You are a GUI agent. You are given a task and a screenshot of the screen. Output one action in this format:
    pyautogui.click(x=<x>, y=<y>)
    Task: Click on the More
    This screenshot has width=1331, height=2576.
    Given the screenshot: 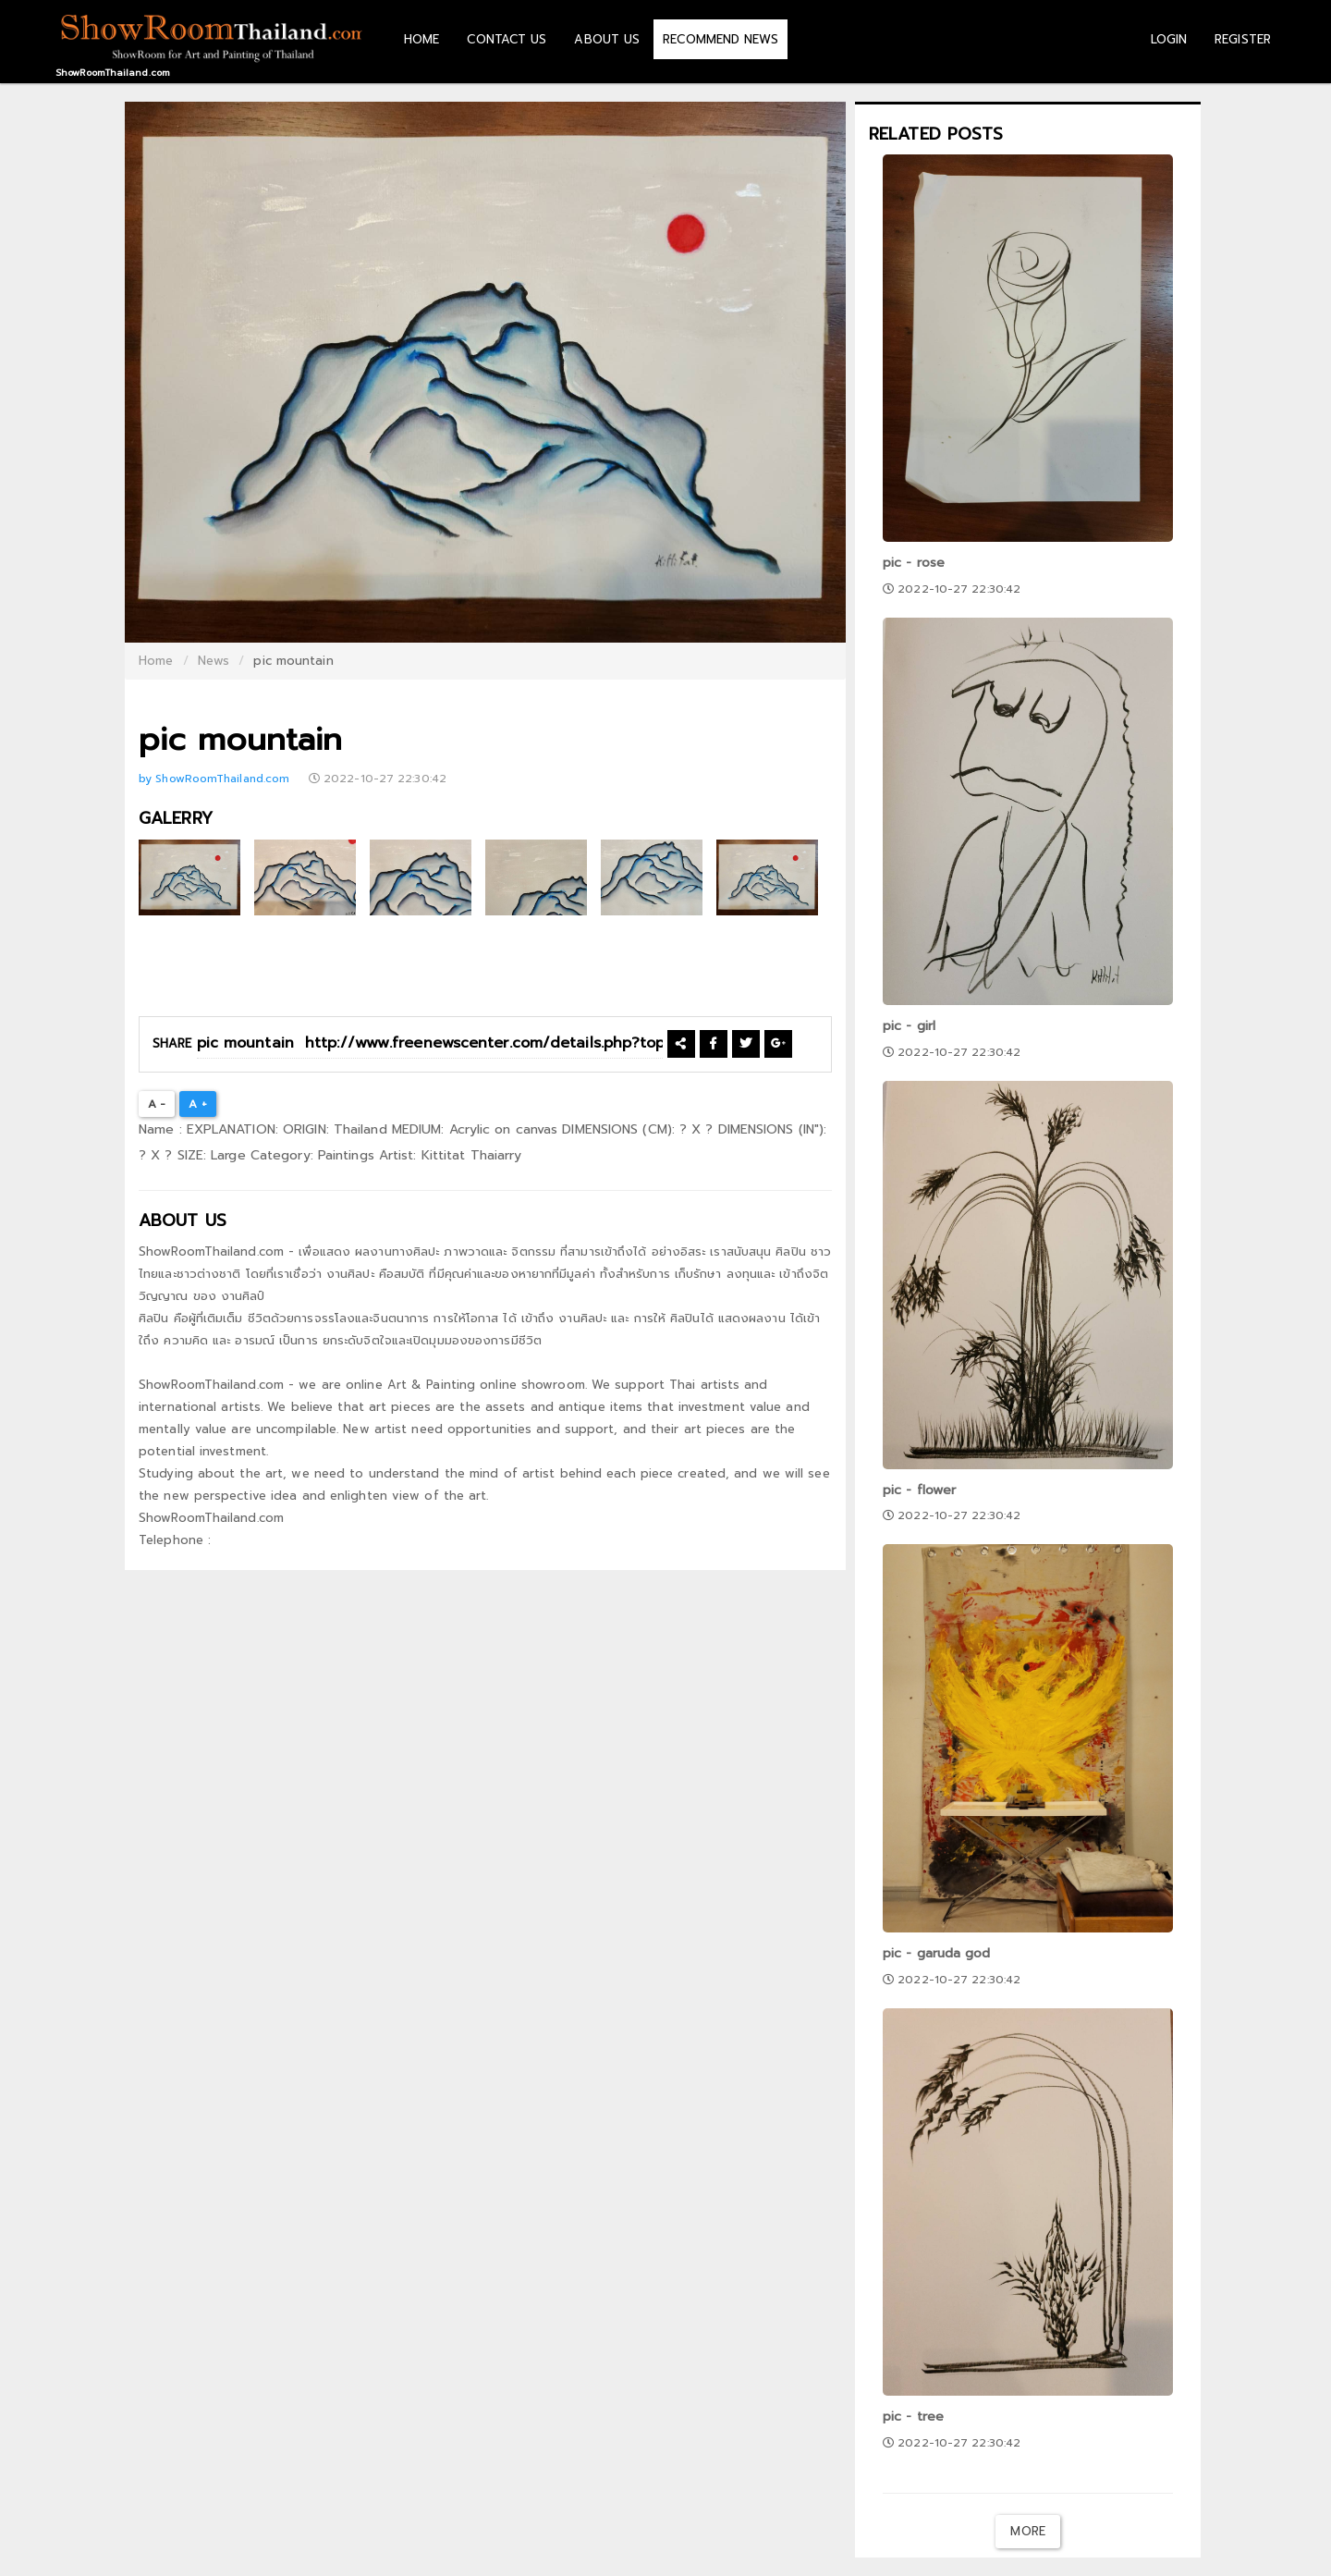 What is the action you would take?
    pyautogui.click(x=1027, y=2531)
    